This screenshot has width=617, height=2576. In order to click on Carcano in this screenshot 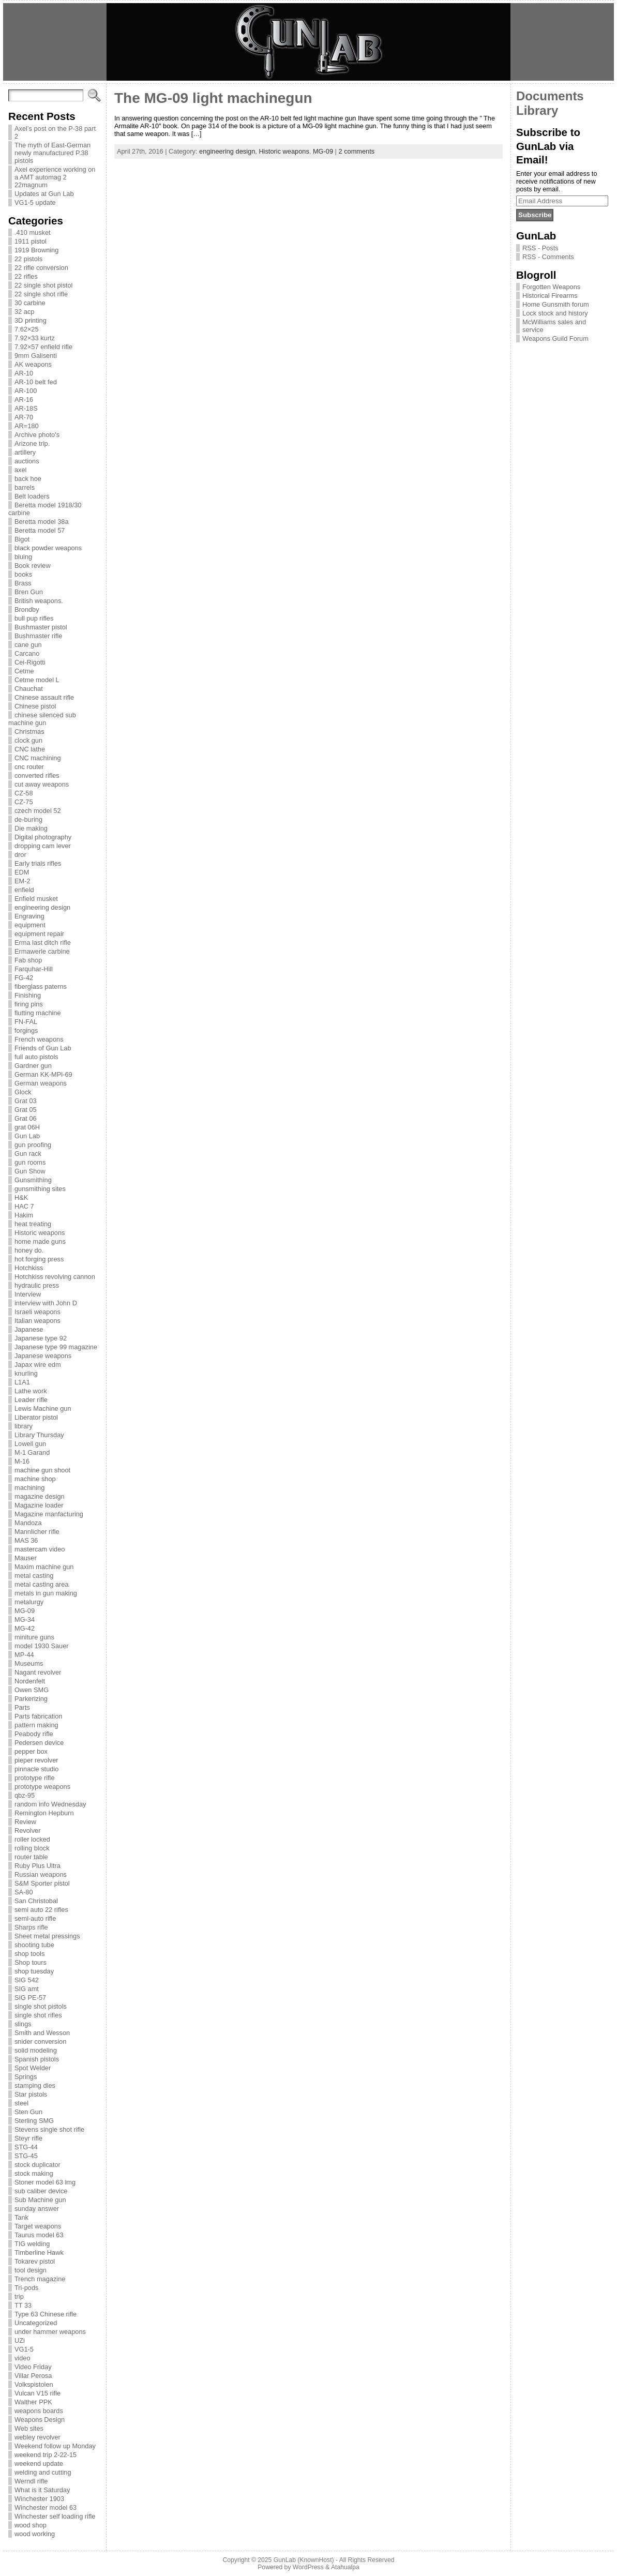, I will do `click(26, 653)`.